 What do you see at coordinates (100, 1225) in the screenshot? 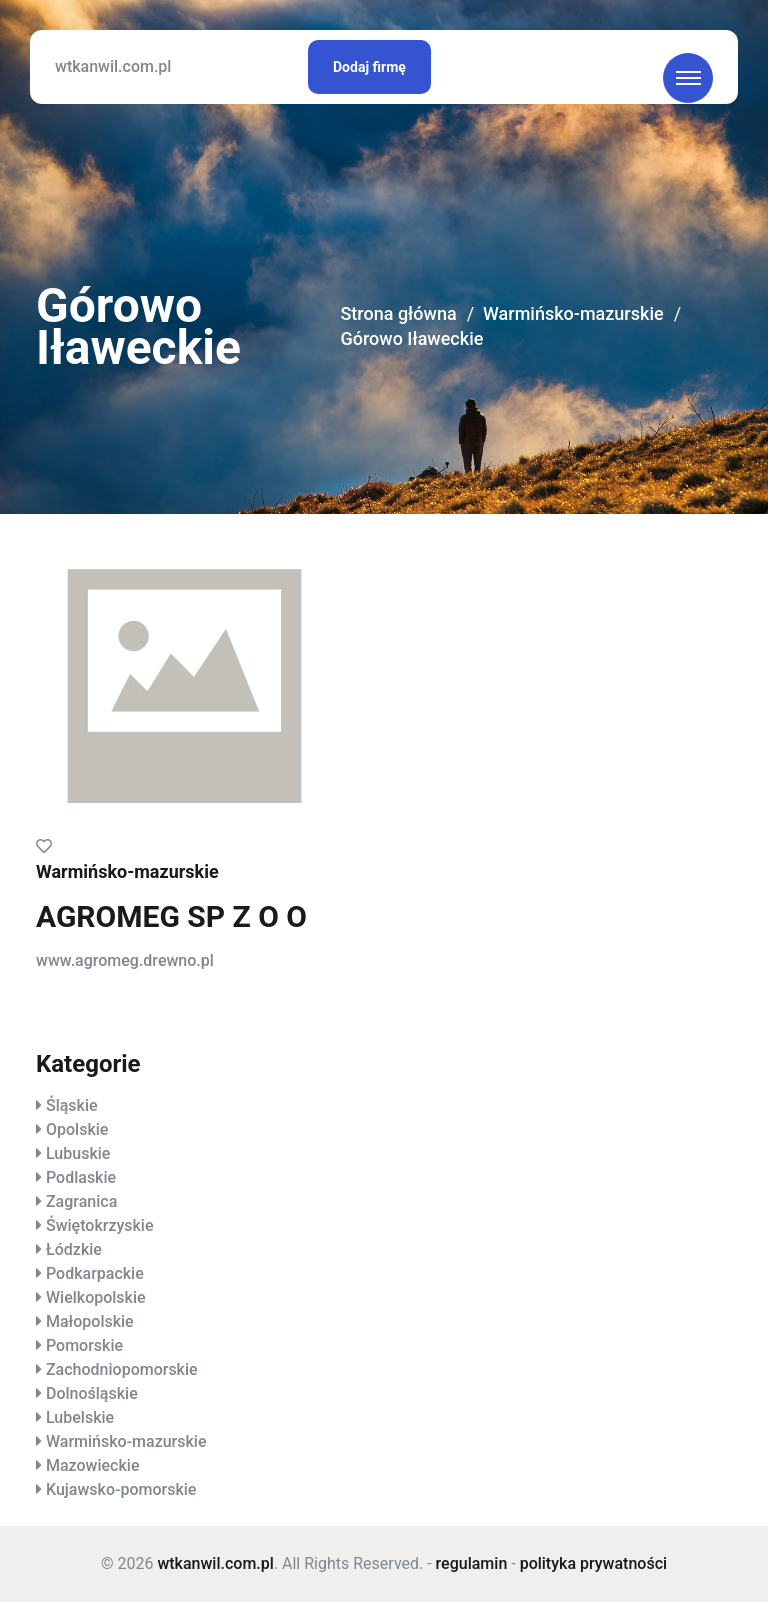
I see `Świętokrzyskie` at bounding box center [100, 1225].